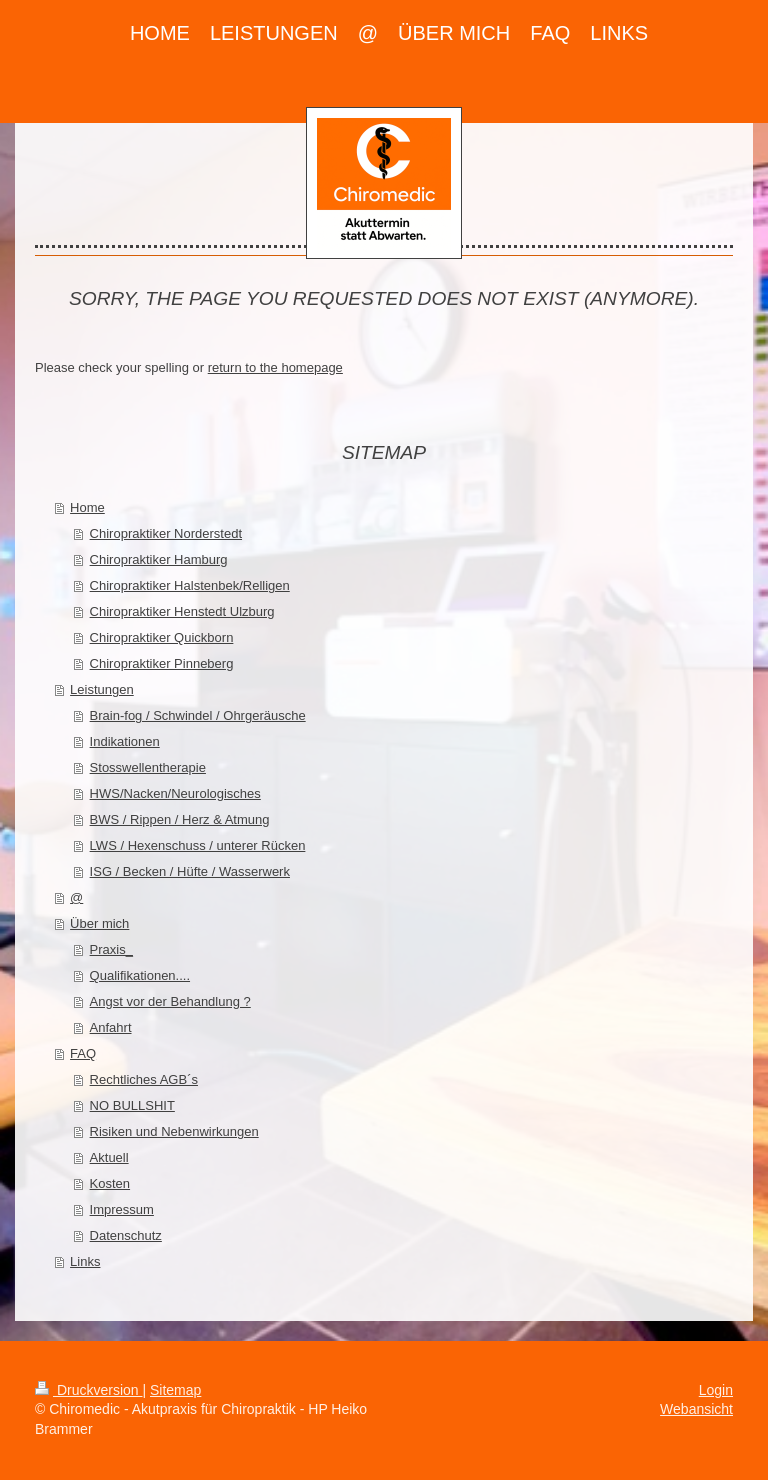 Image resolution: width=768 pixels, height=1480 pixels. I want to click on Rechtliches AGB´s, so click(144, 1079).